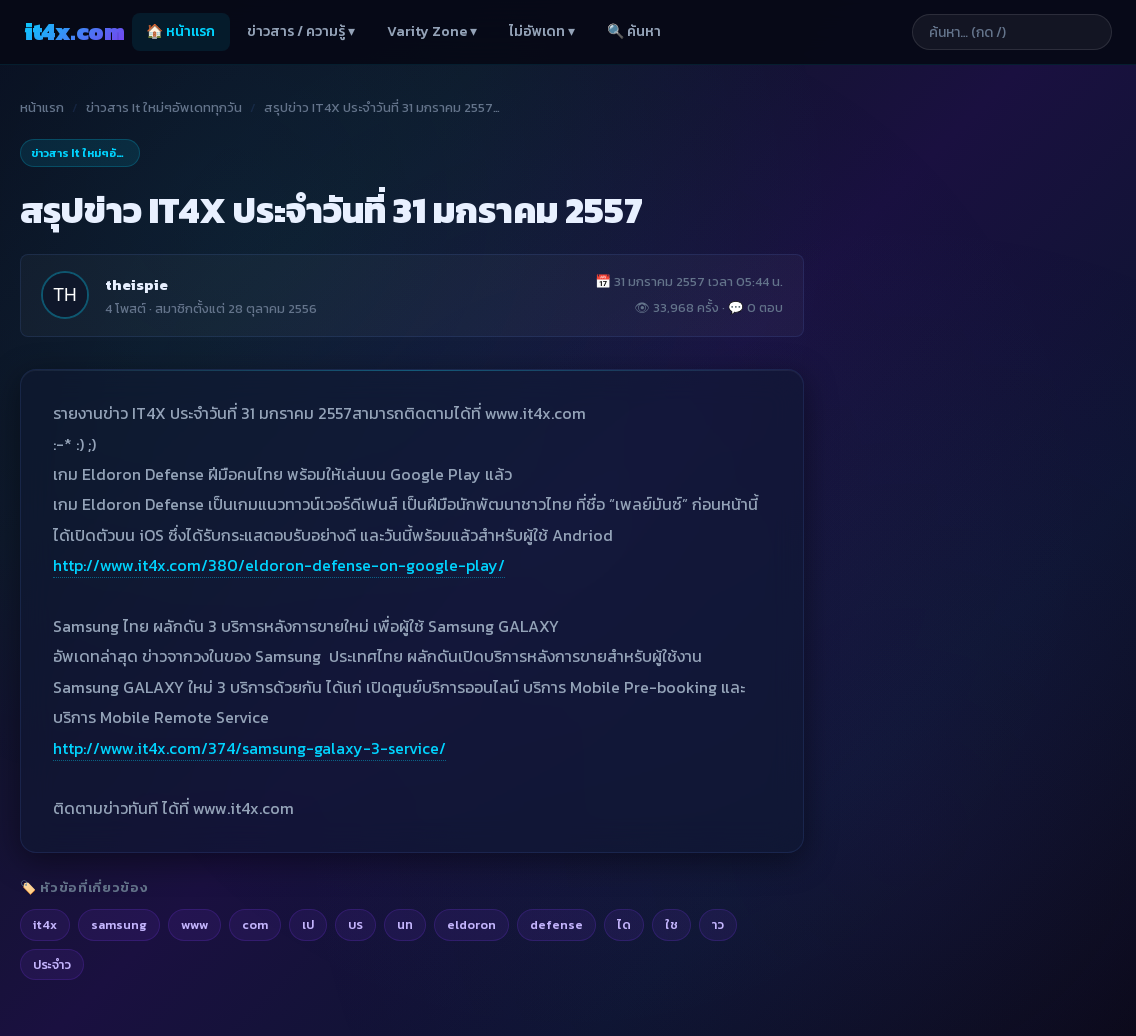 This screenshot has height=1036, width=1136. What do you see at coordinates (355, 924) in the screenshot?
I see `บร [listitem]` at bounding box center [355, 924].